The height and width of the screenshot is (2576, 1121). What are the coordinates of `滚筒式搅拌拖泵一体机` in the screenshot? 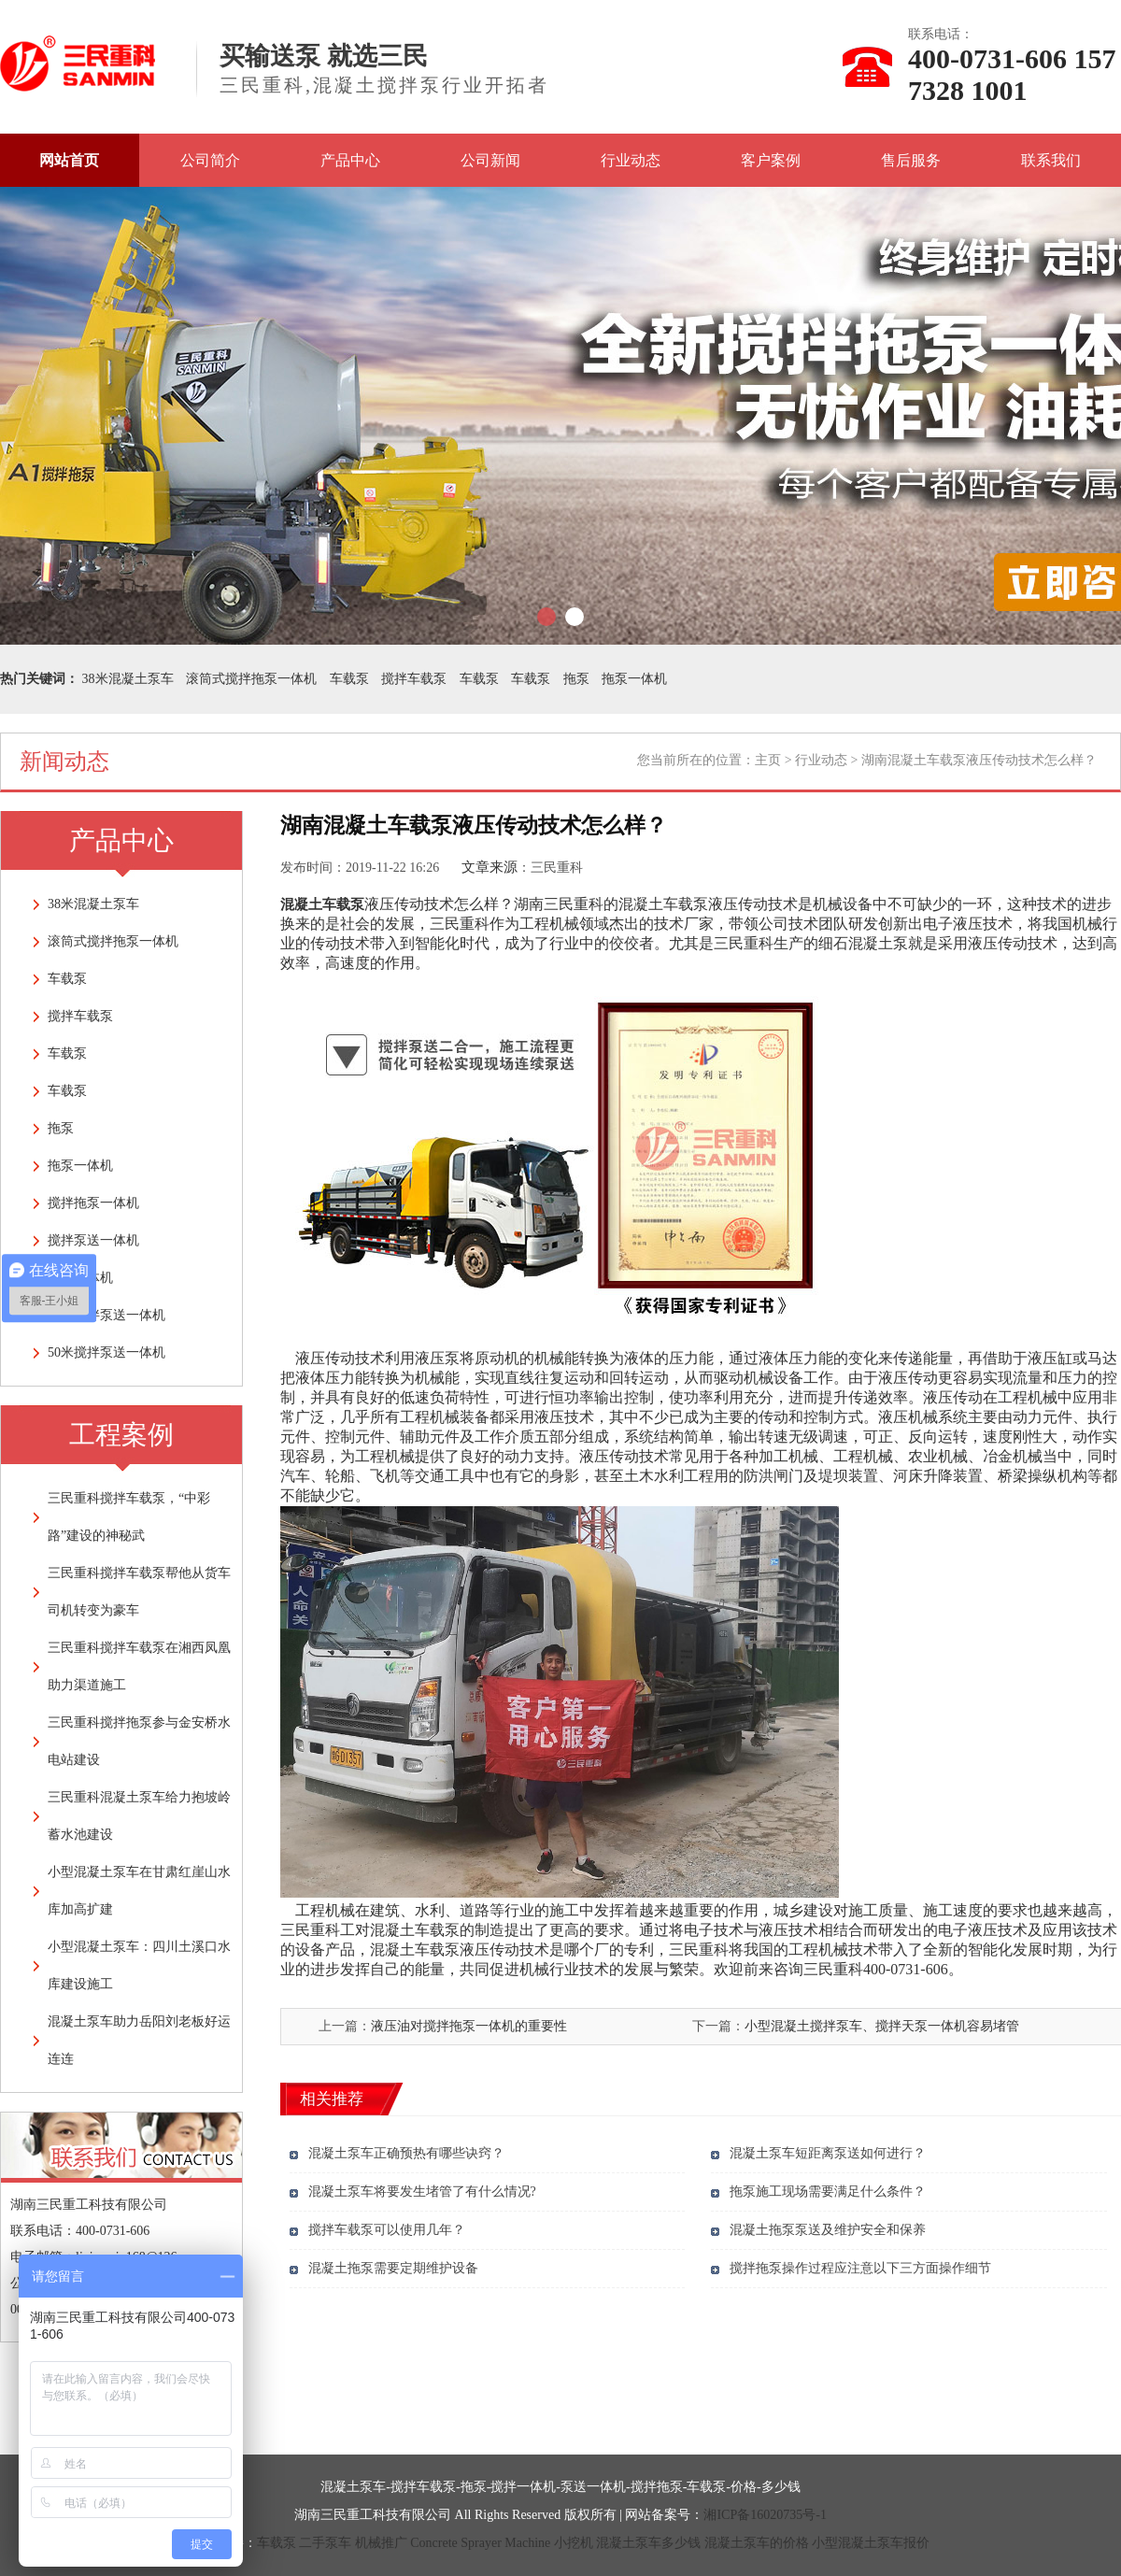 It's located at (251, 679).